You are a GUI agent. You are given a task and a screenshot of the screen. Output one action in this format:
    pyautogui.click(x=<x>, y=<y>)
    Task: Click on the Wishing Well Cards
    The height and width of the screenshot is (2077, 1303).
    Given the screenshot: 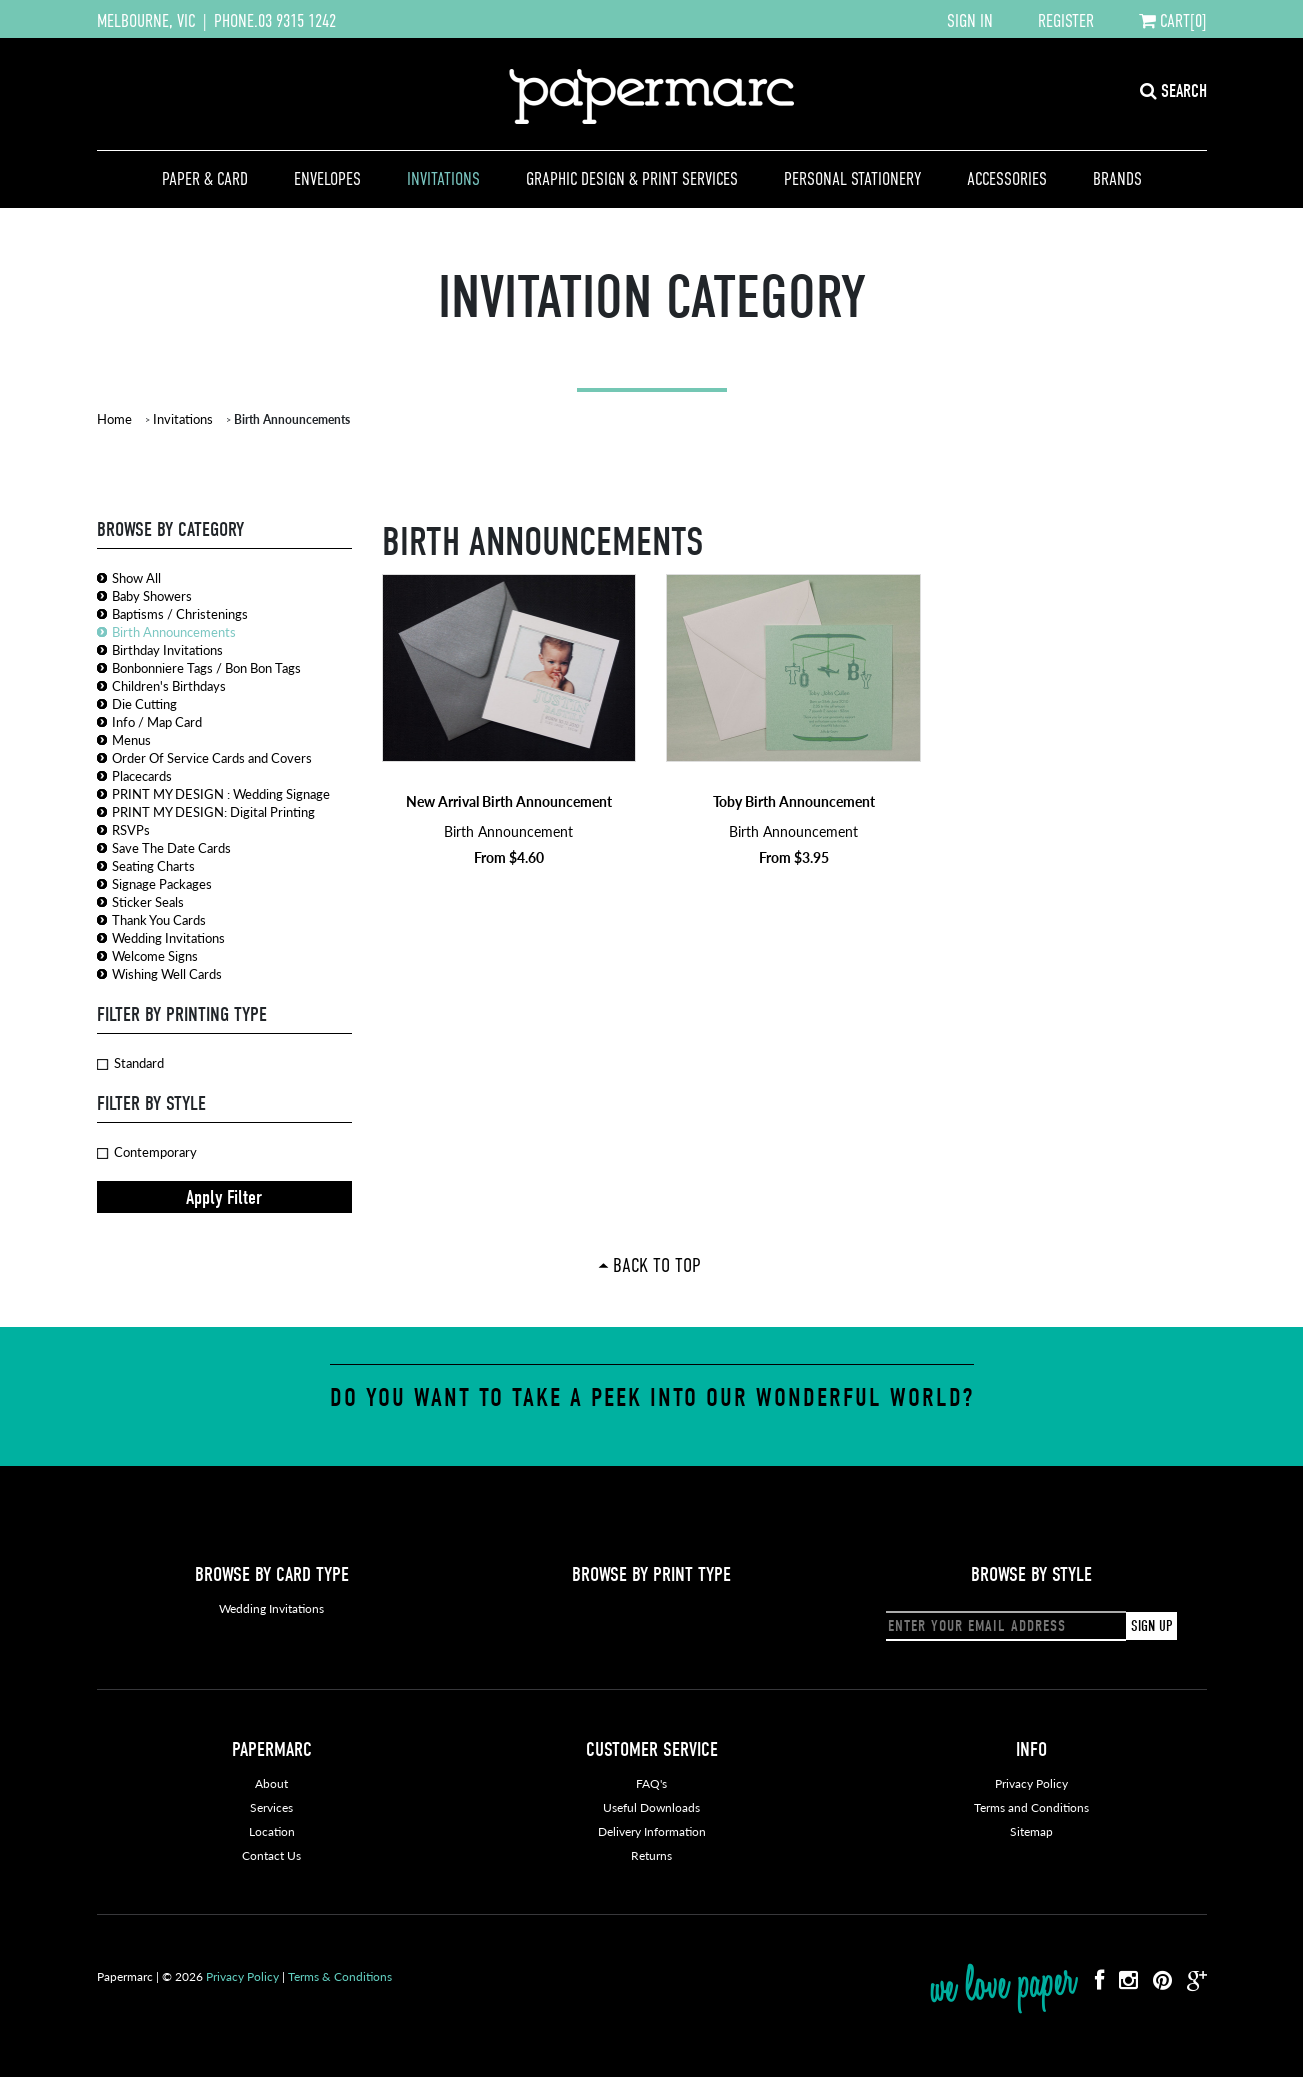 What is the action you would take?
    pyautogui.click(x=167, y=973)
    